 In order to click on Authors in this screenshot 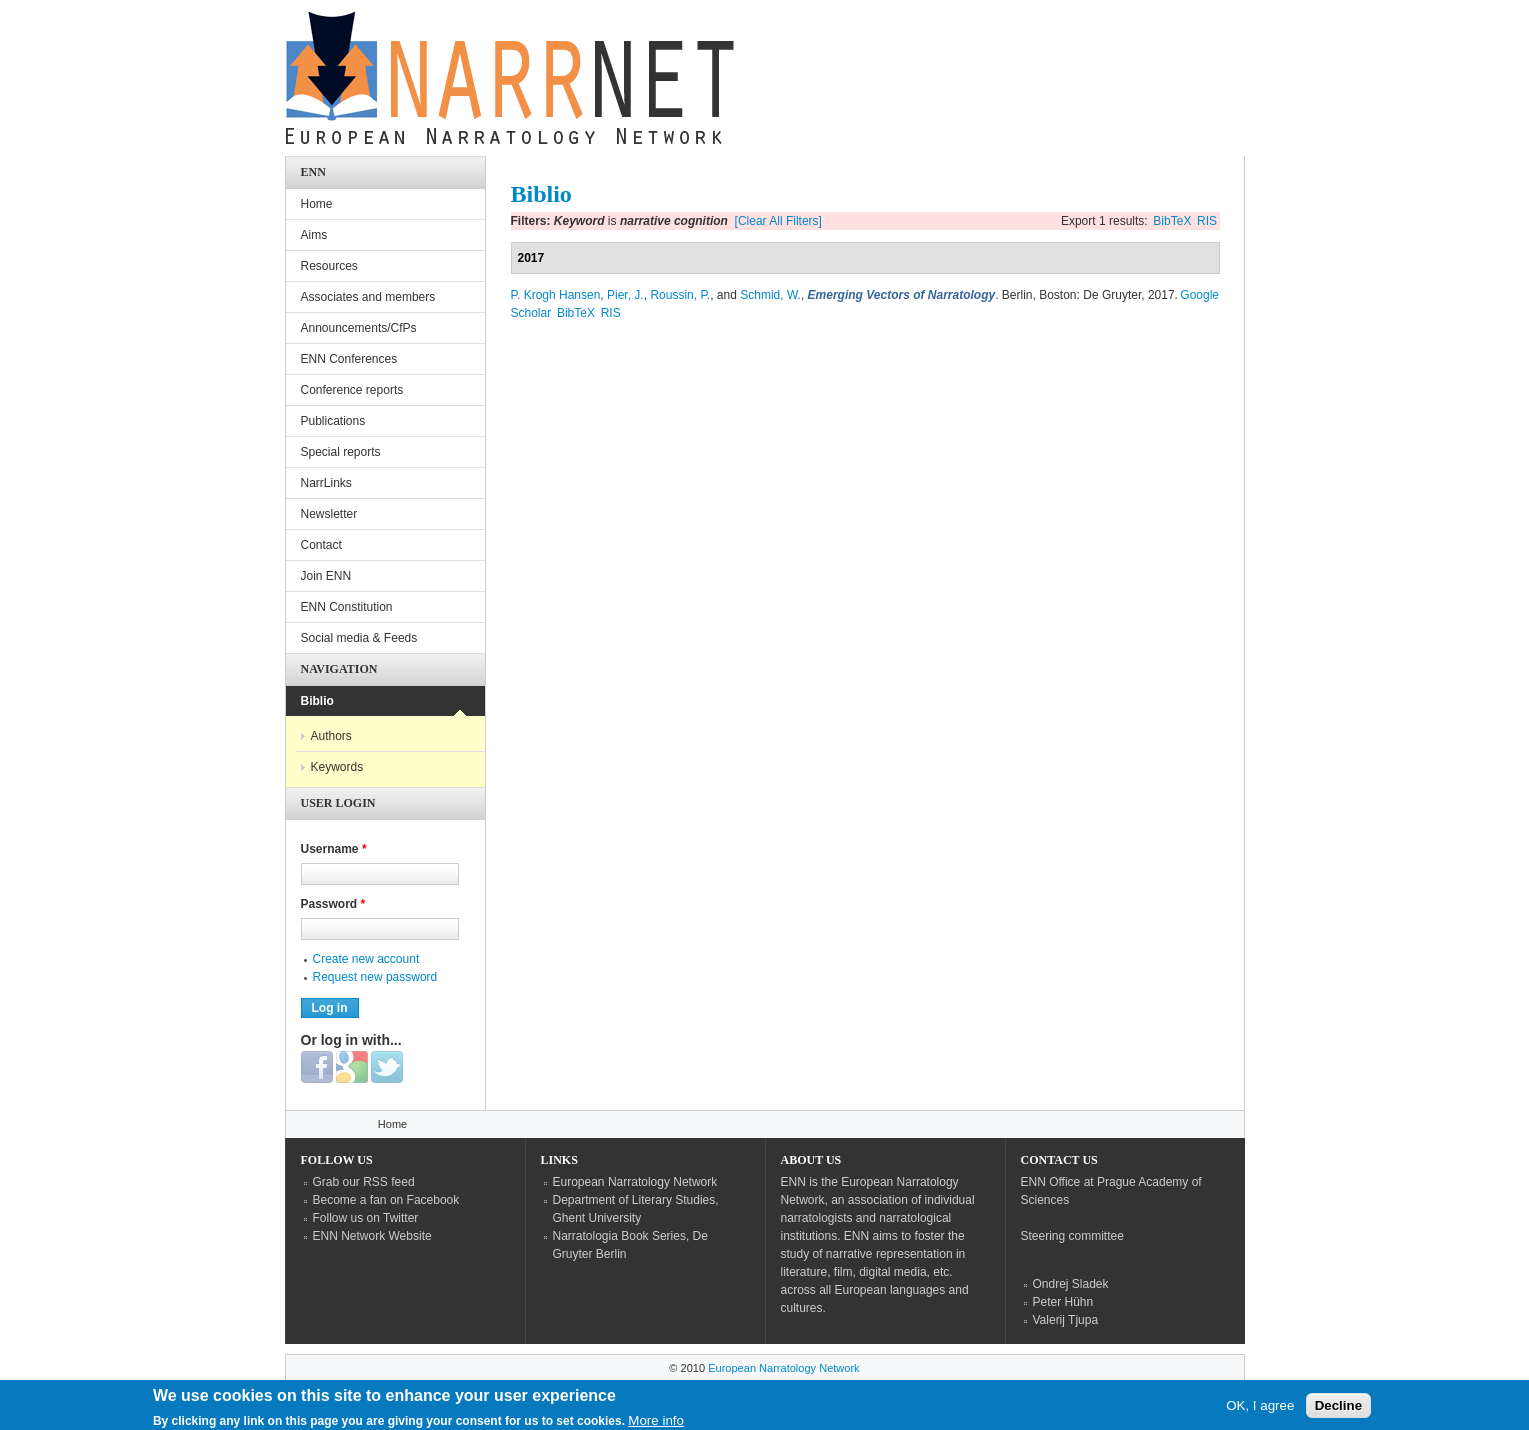, I will do `click(331, 736)`.